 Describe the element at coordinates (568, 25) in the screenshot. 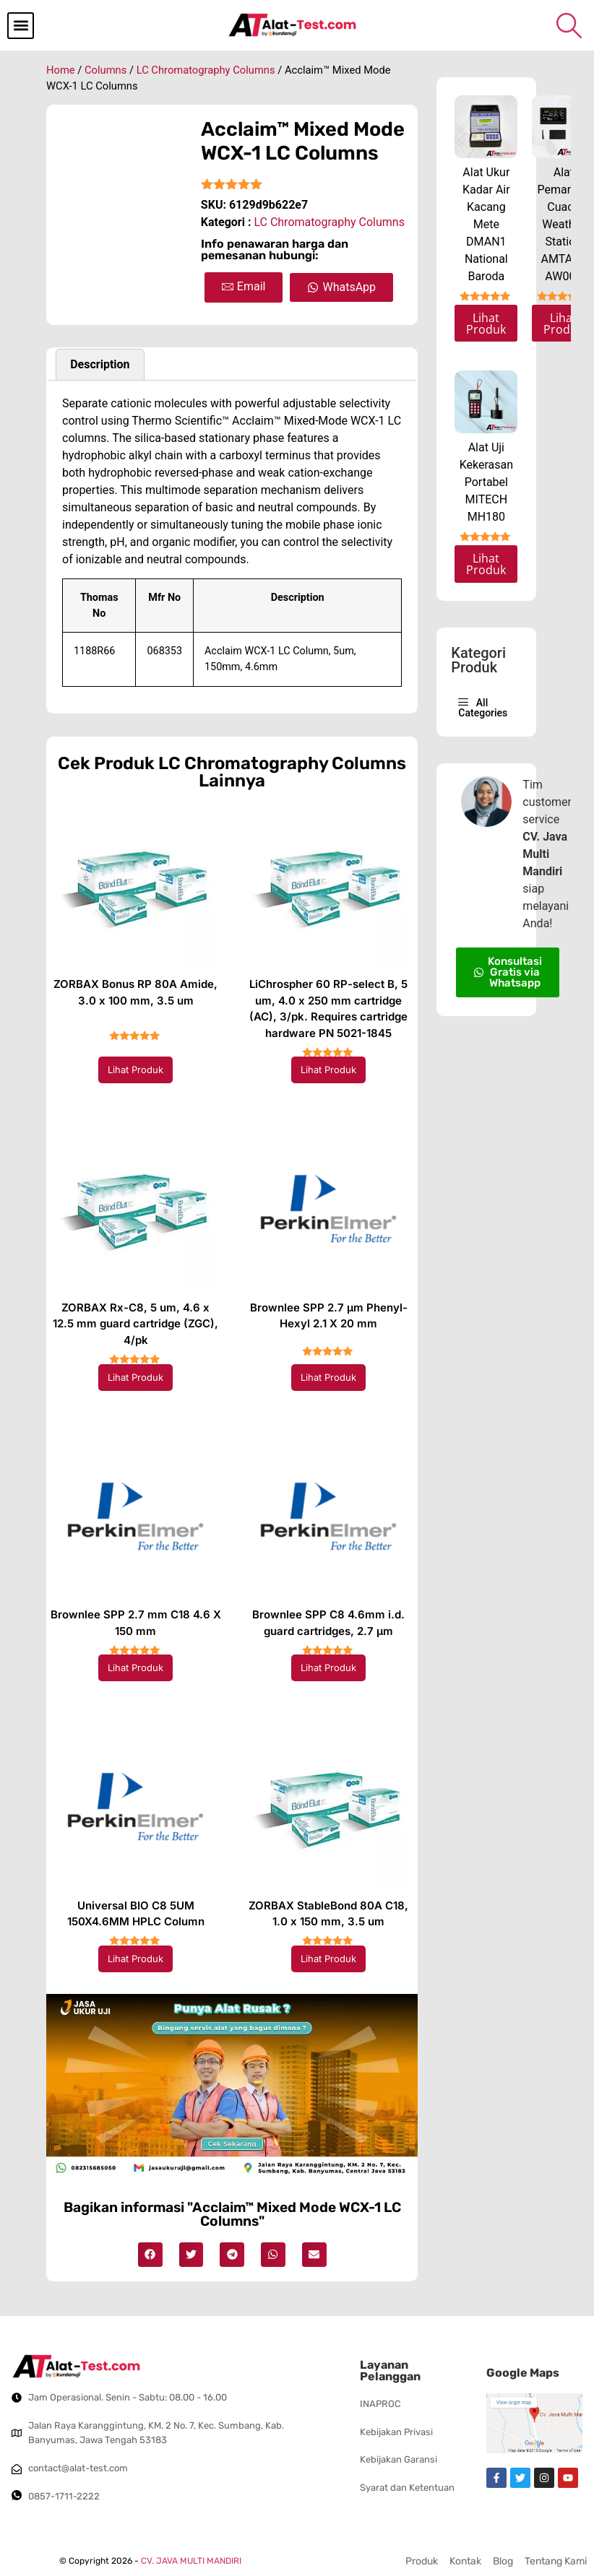

I see `[navsearch-button]` at that location.